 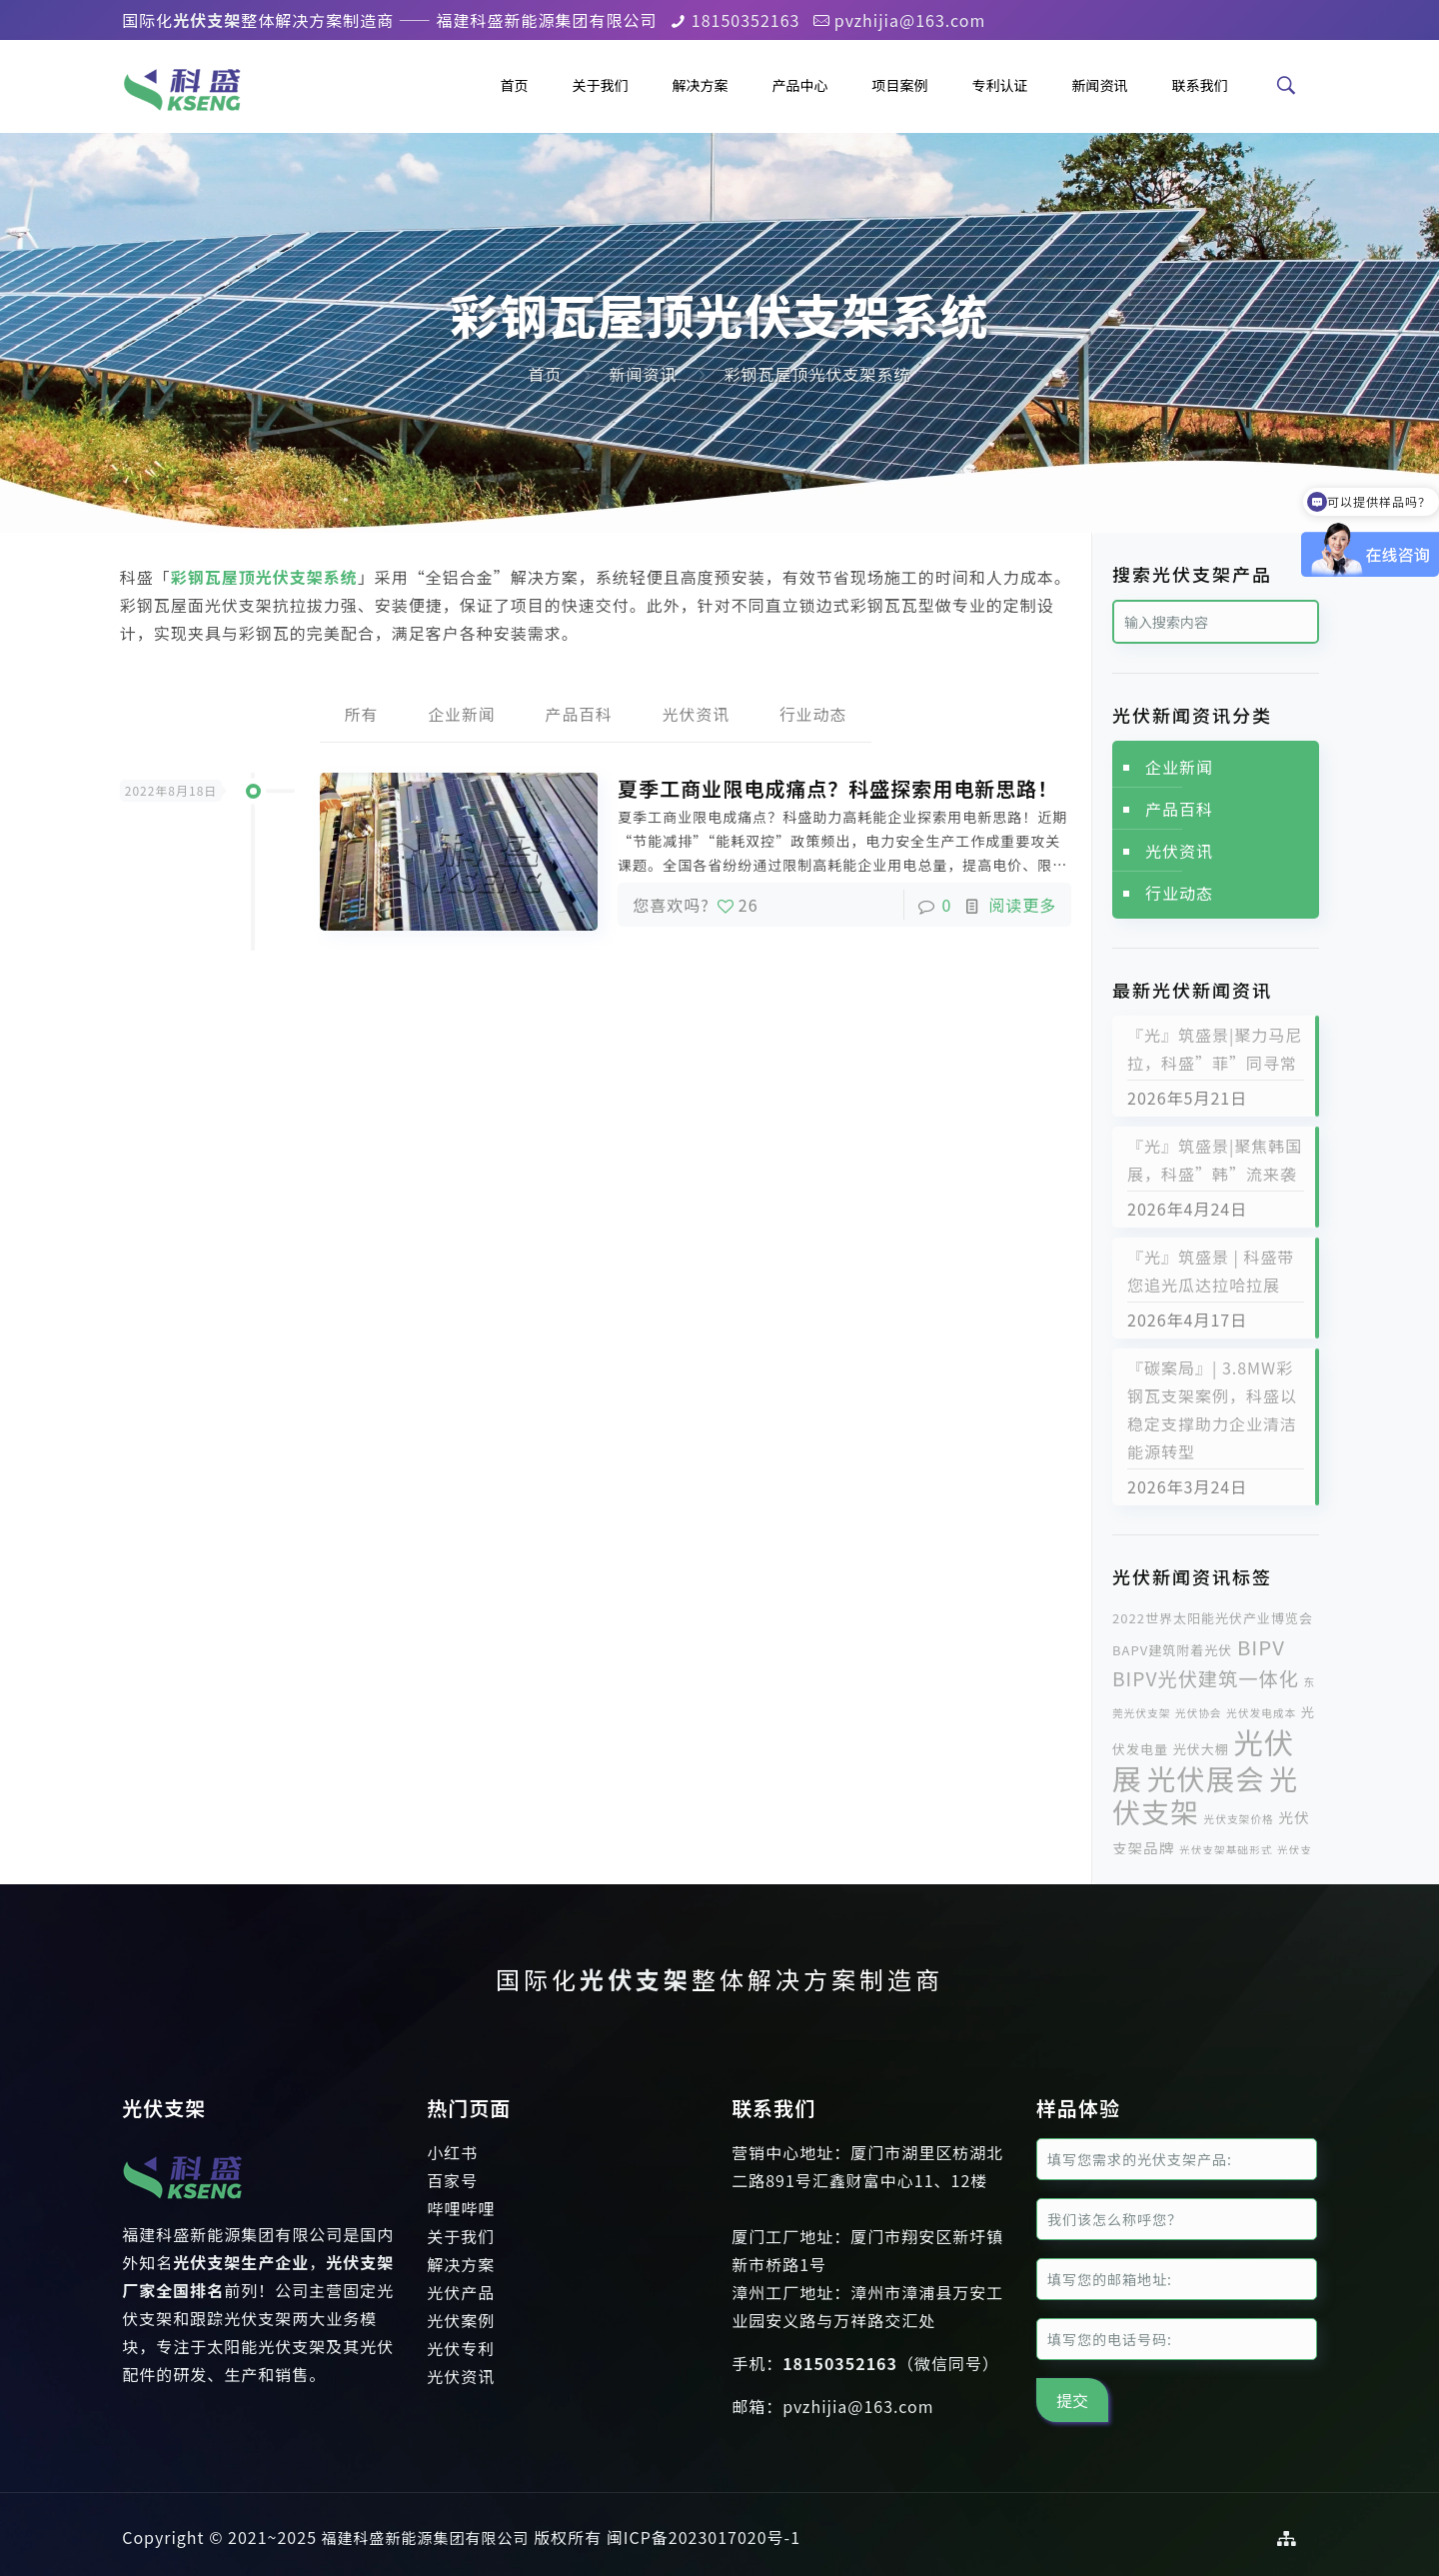 What do you see at coordinates (909, 20) in the screenshot?
I see `pvzhijia@163.com` at bounding box center [909, 20].